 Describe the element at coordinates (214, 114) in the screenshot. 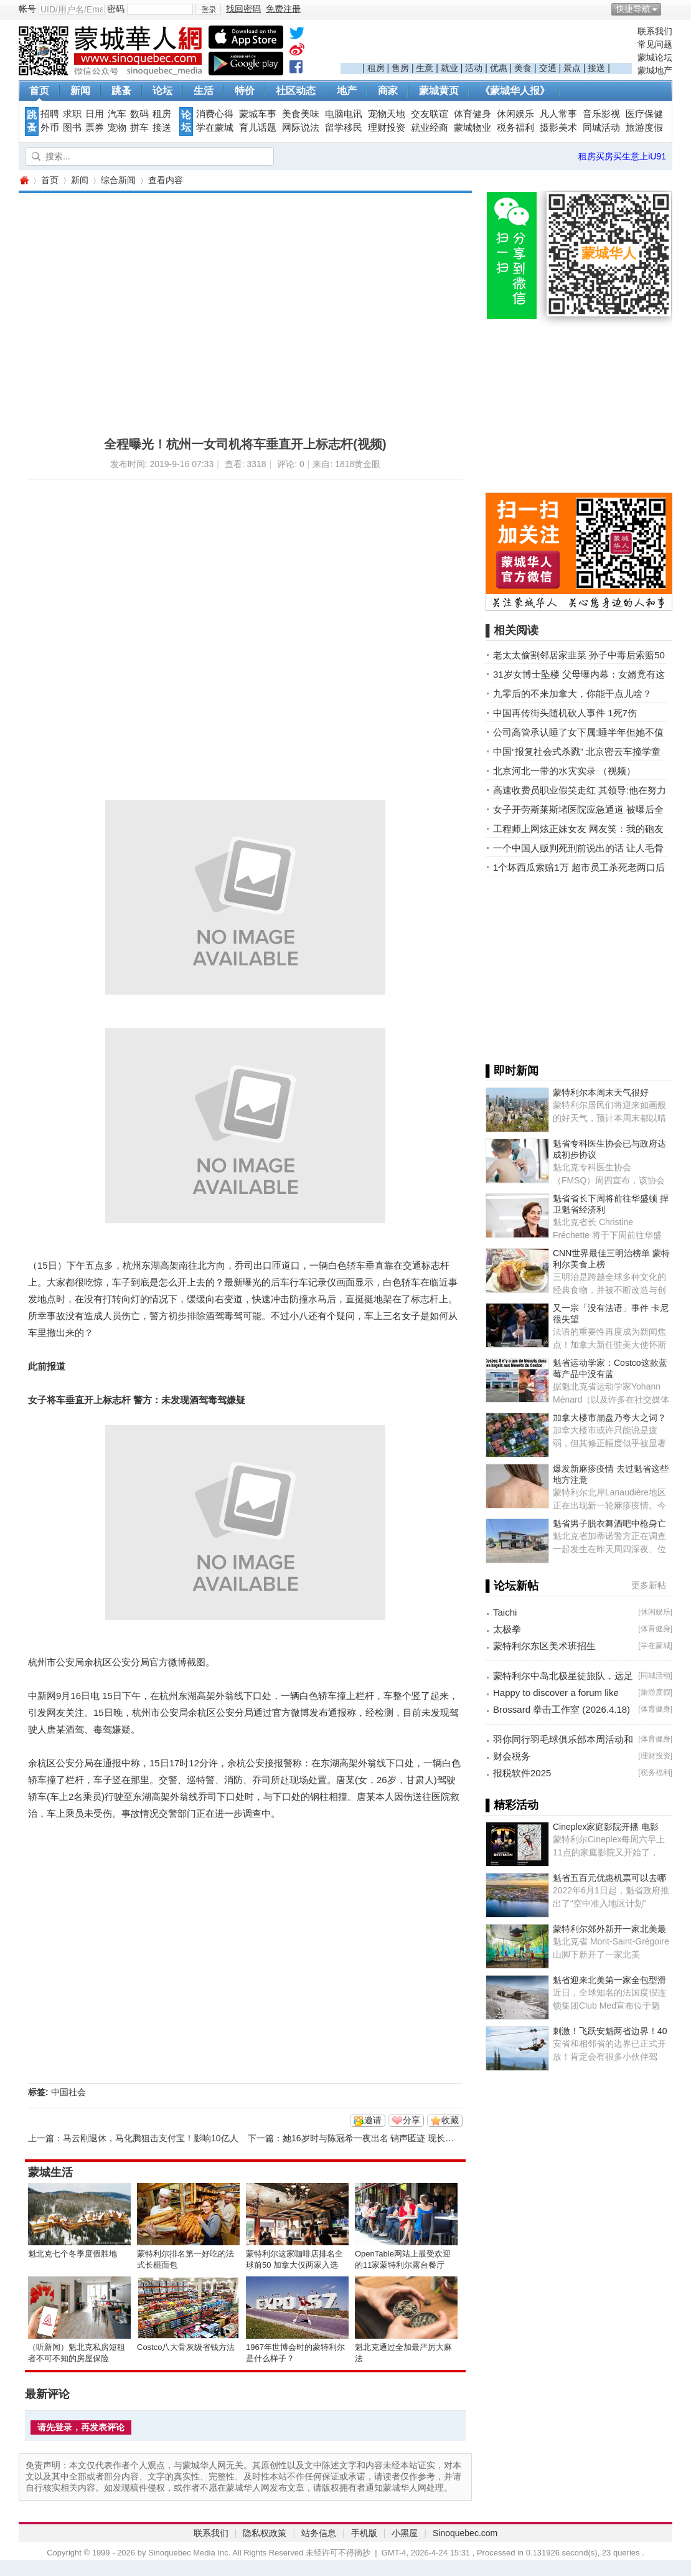

I see `消费心得` at that location.